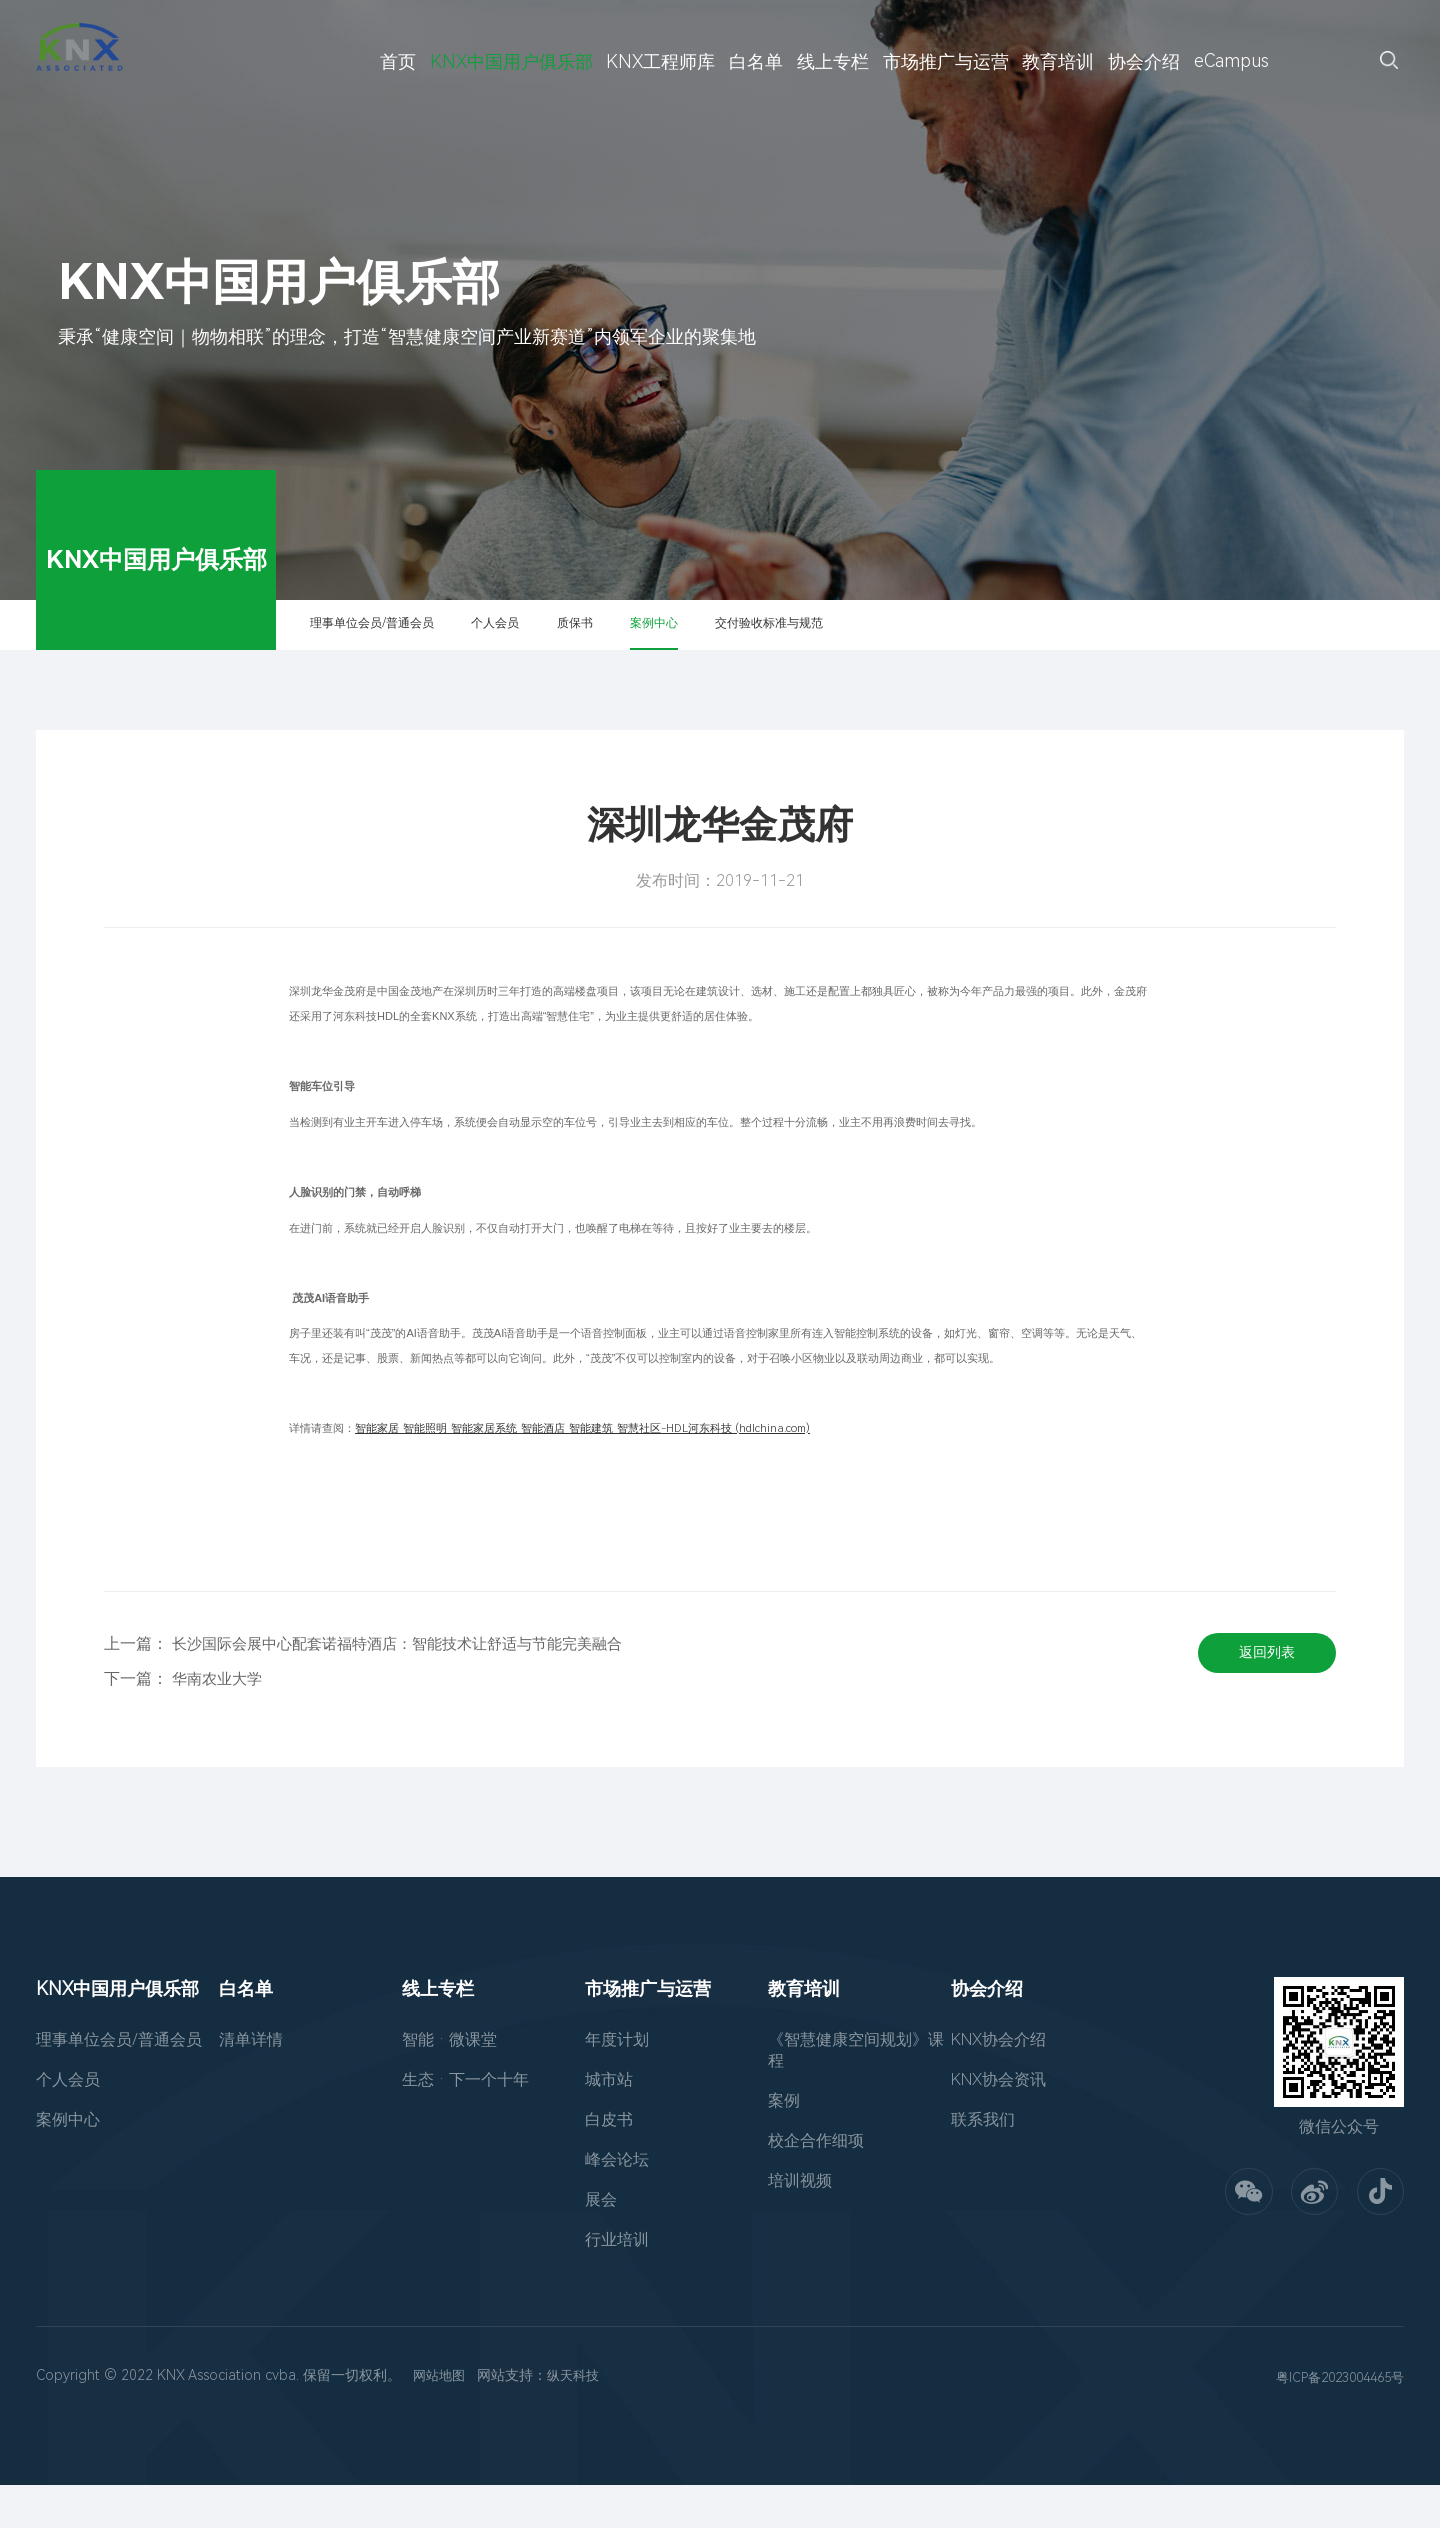  I want to click on 交付验收标准与规范, so click(984, 644).